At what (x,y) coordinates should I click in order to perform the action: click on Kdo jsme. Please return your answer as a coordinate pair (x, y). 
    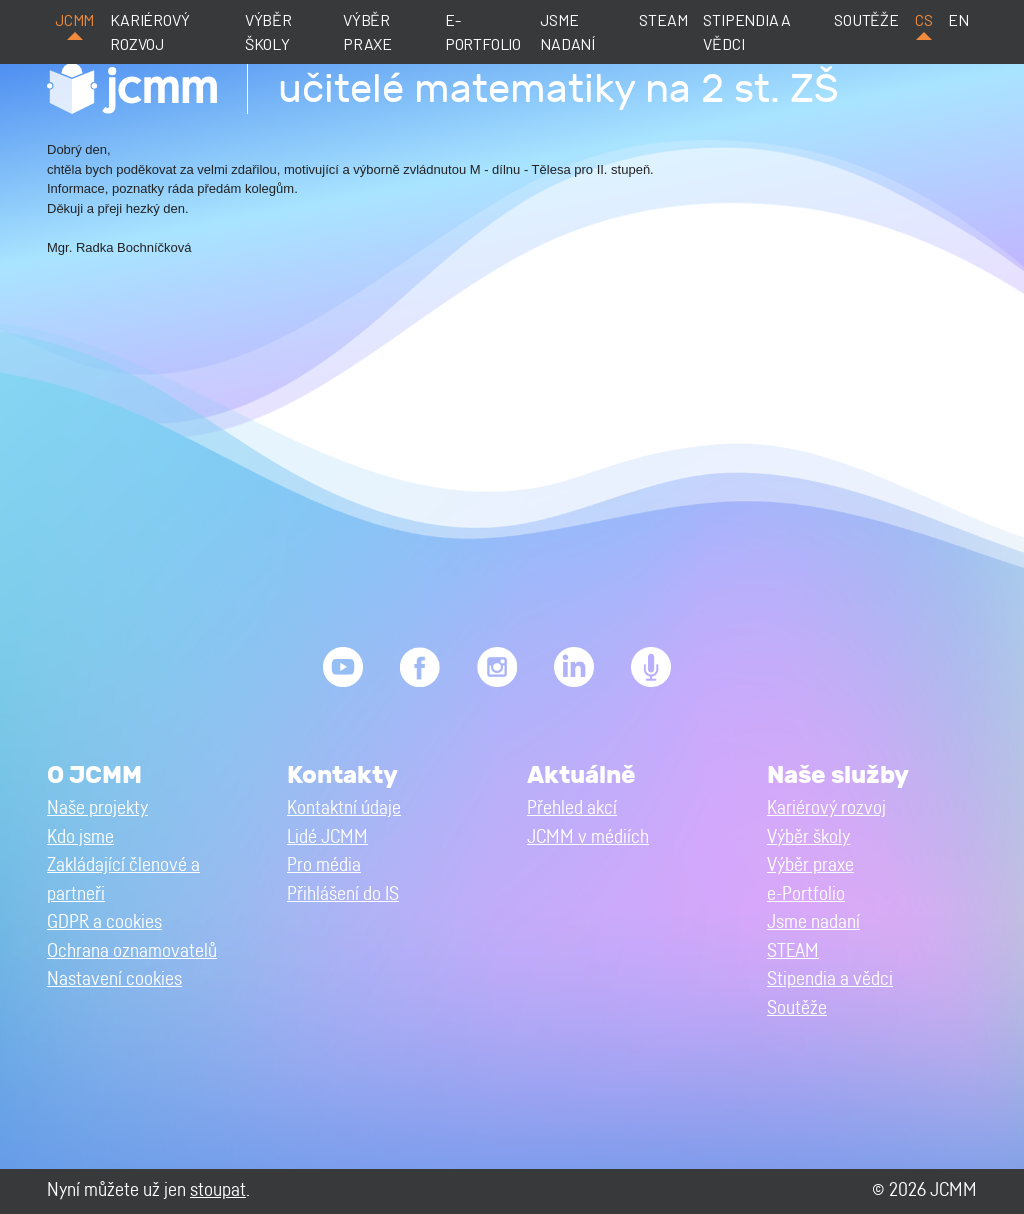
    Looking at the image, I should click on (80, 837).